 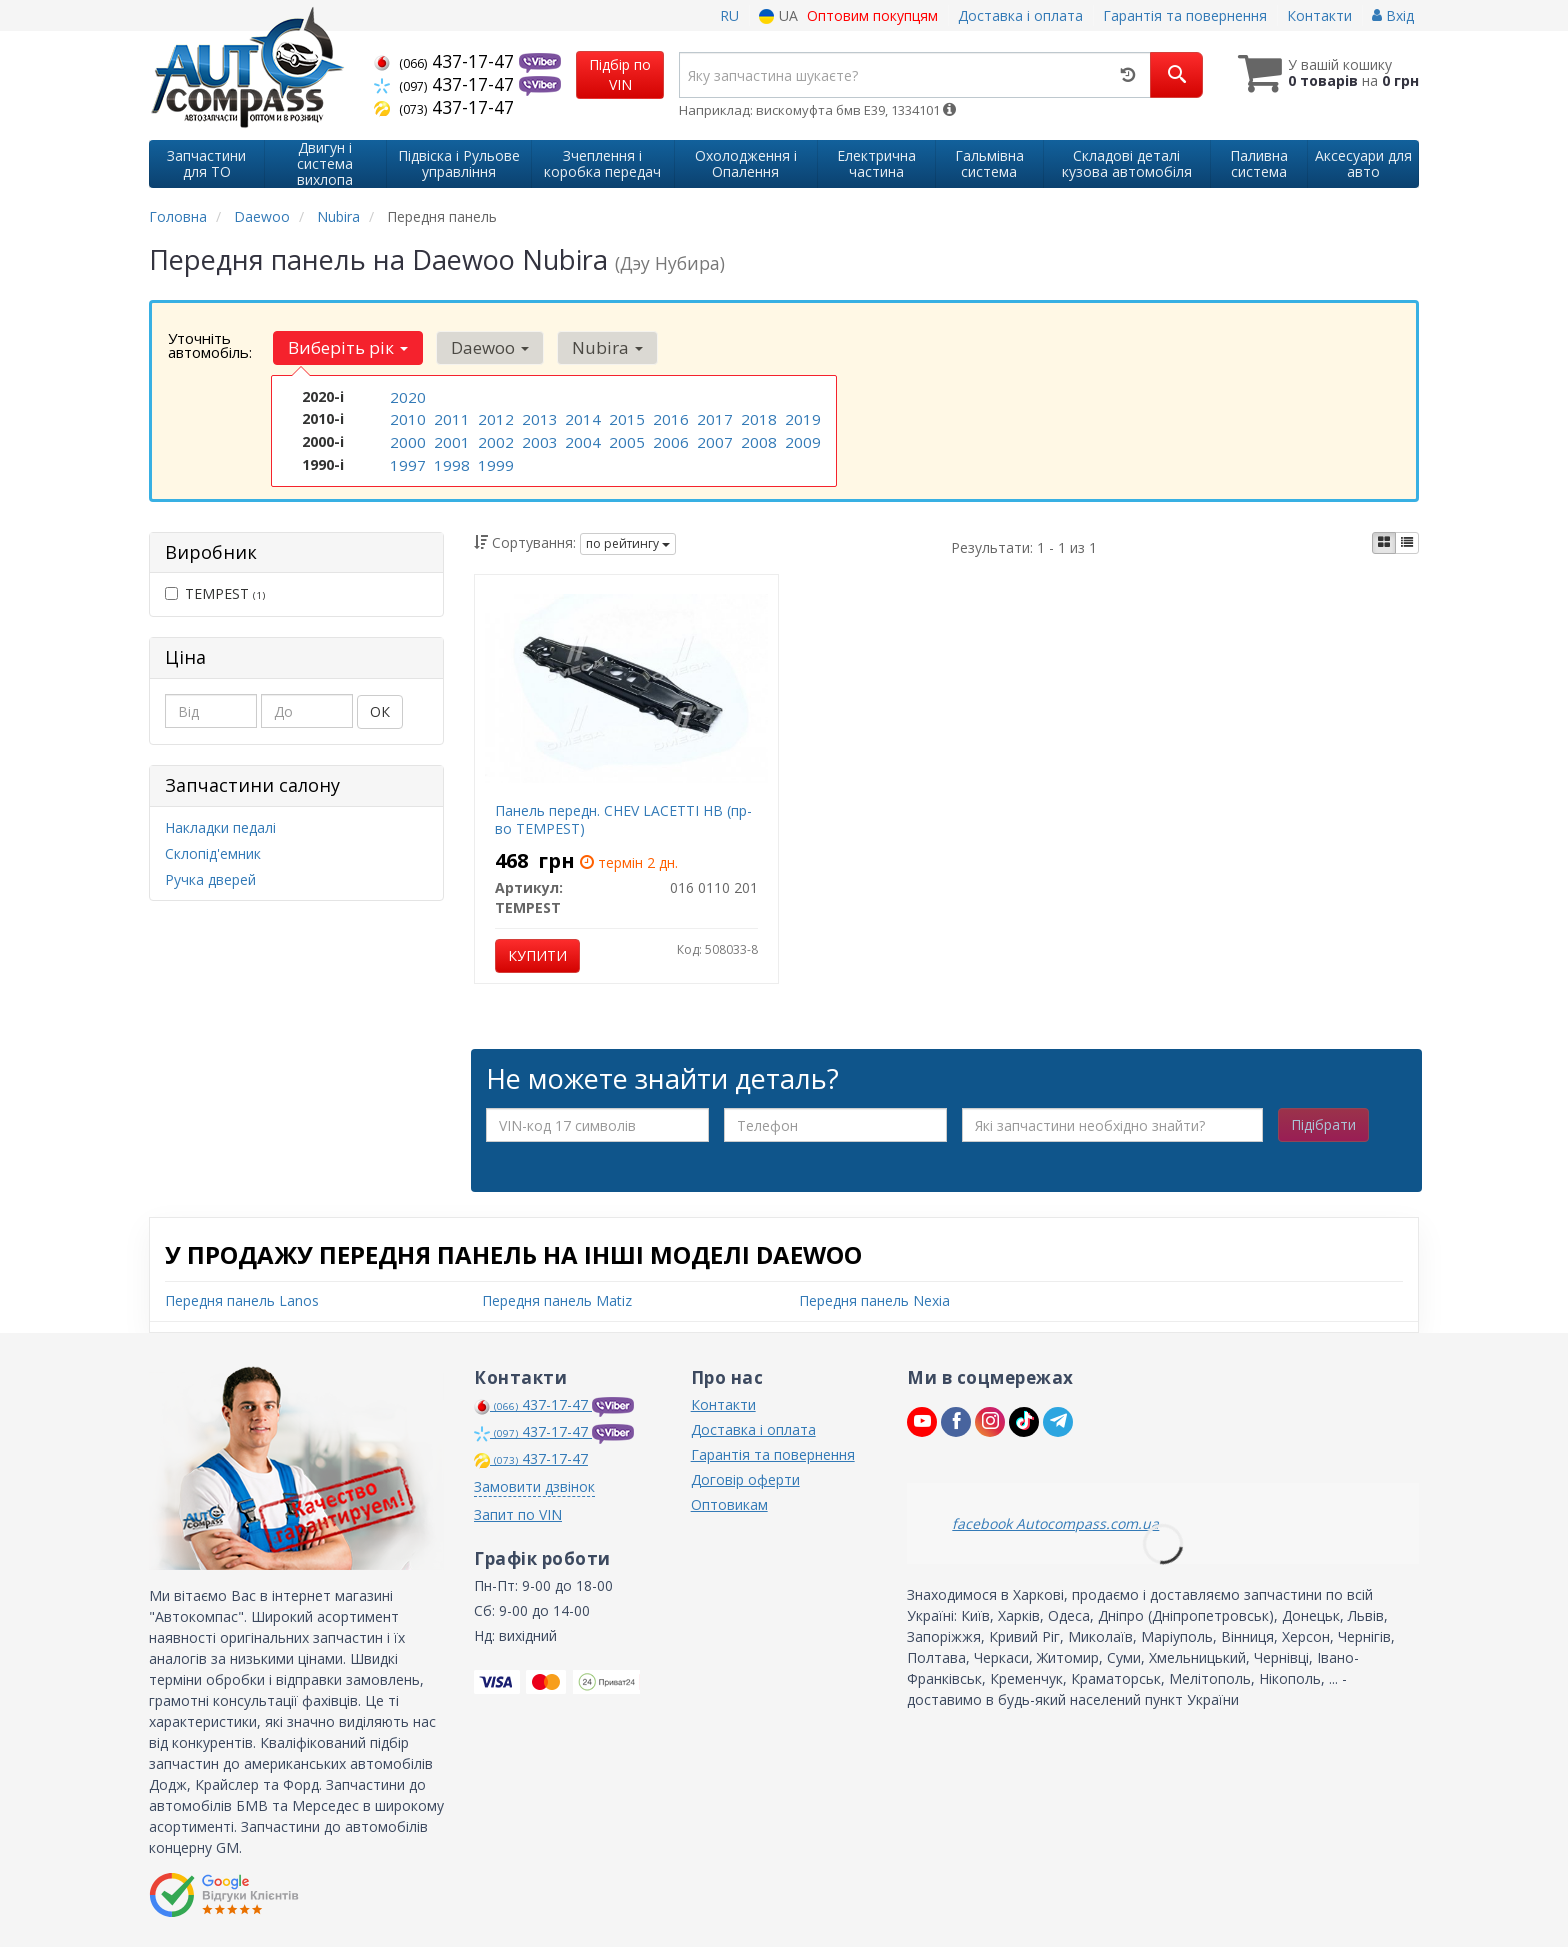 What do you see at coordinates (380, 711) in the screenshot?
I see `ОК` at bounding box center [380, 711].